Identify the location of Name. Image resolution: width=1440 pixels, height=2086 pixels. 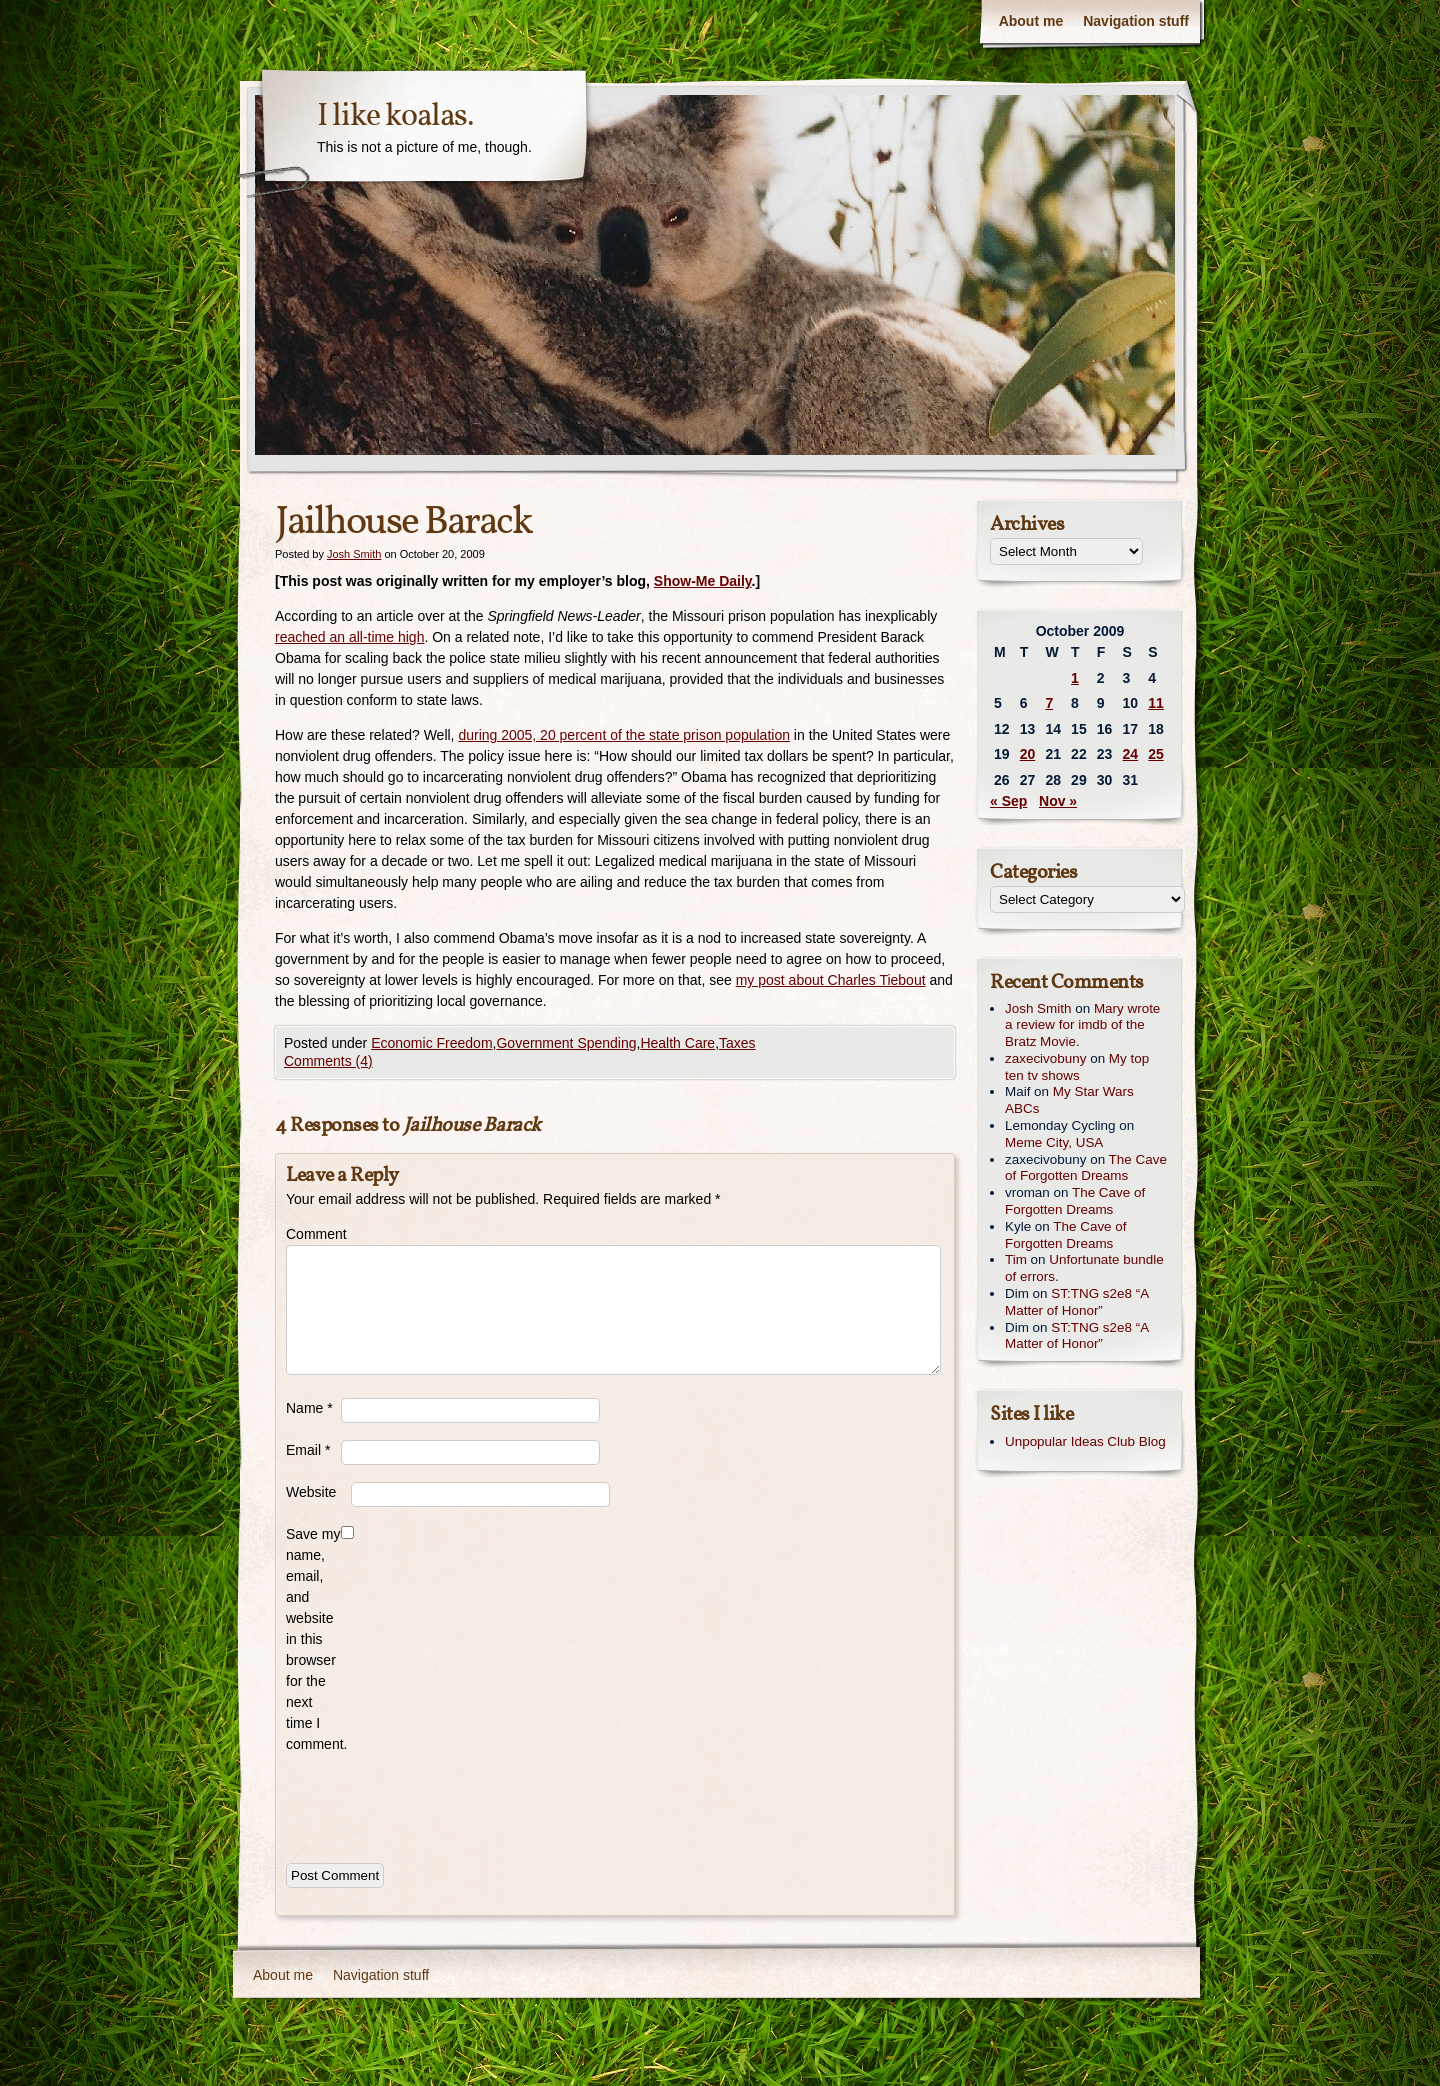
(309, 1408).